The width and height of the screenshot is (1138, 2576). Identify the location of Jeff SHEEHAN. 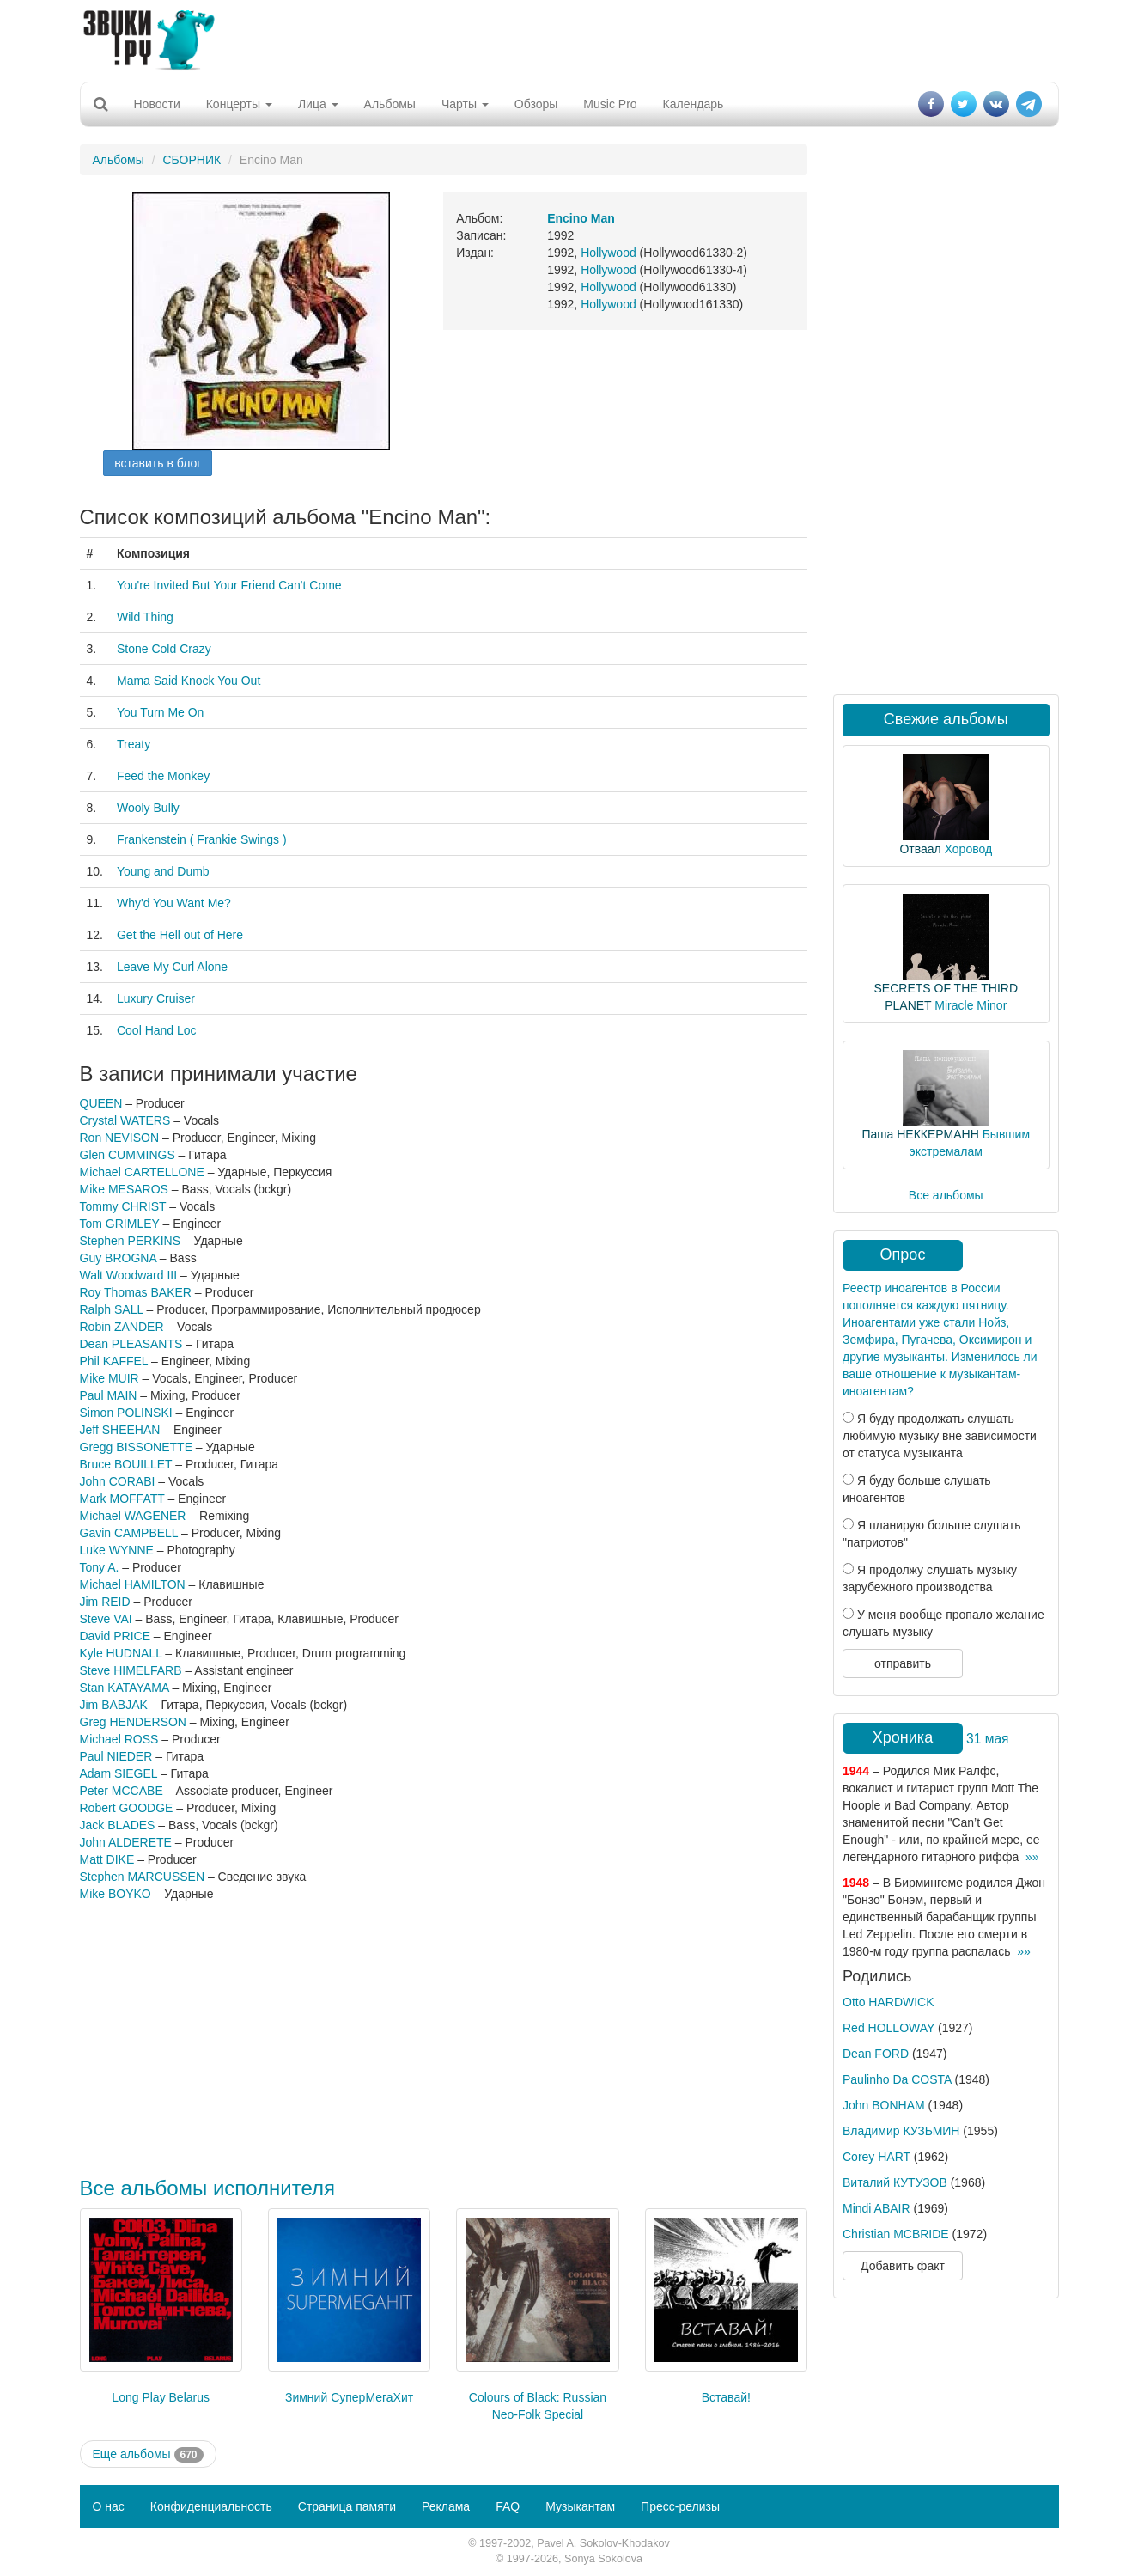
(120, 1430).